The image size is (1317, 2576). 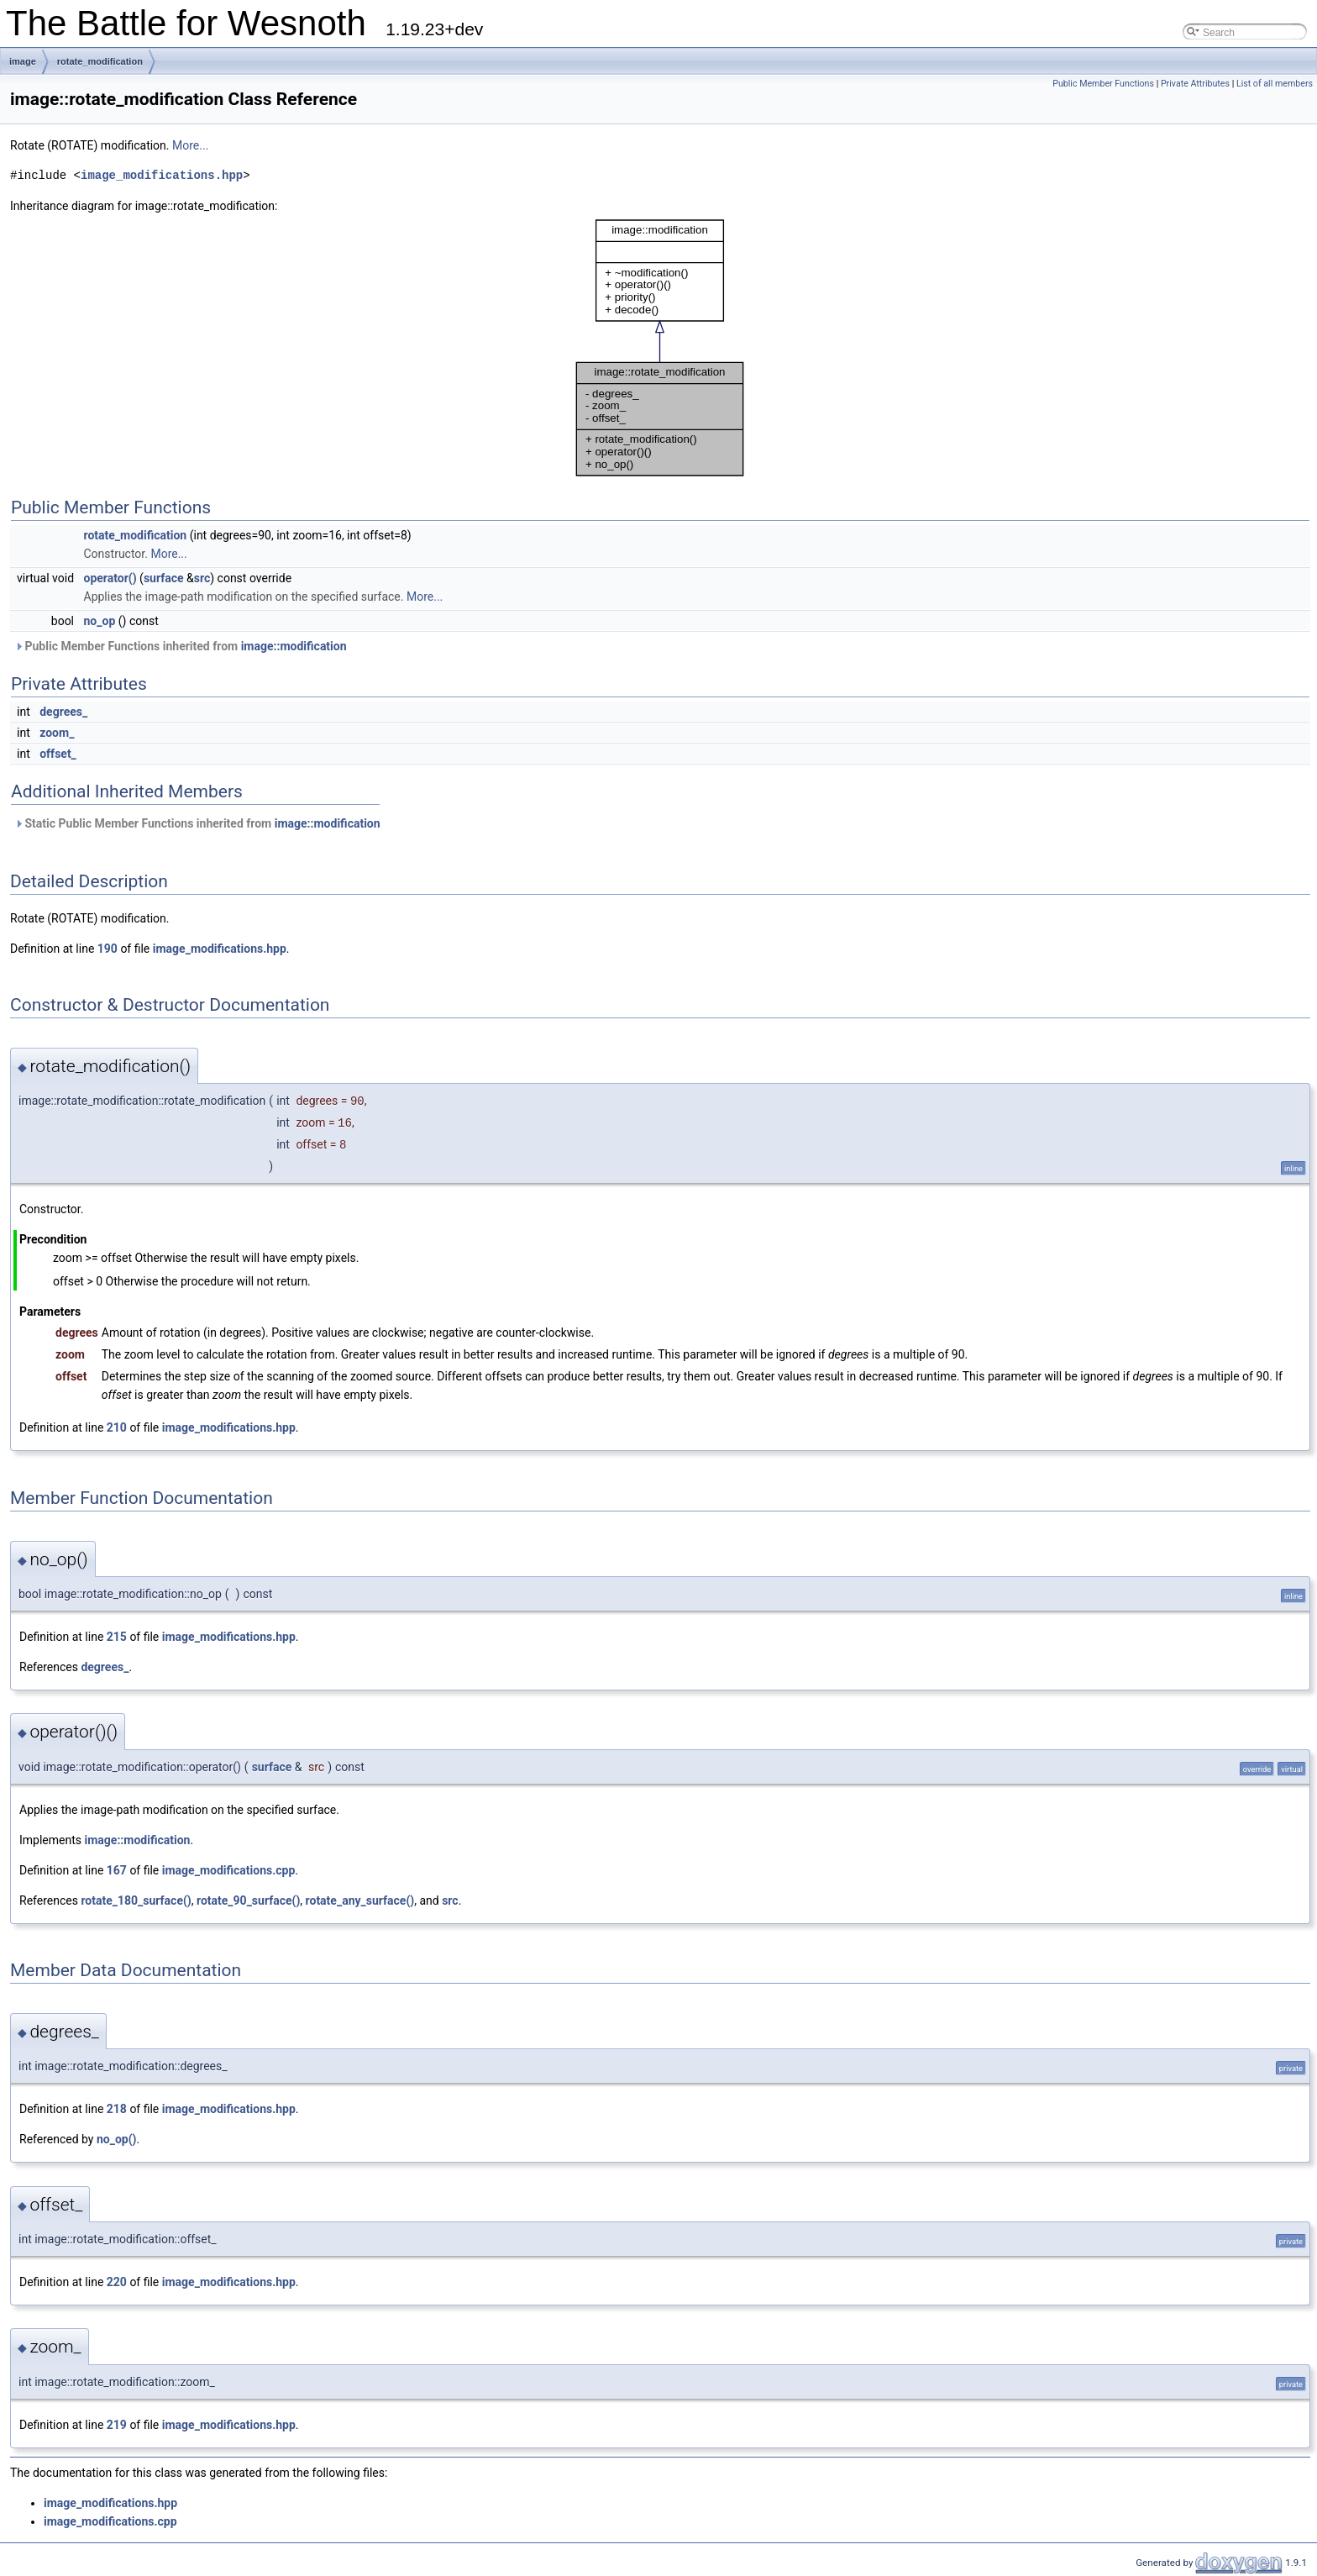 I want to click on 219, so click(x=117, y=2424).